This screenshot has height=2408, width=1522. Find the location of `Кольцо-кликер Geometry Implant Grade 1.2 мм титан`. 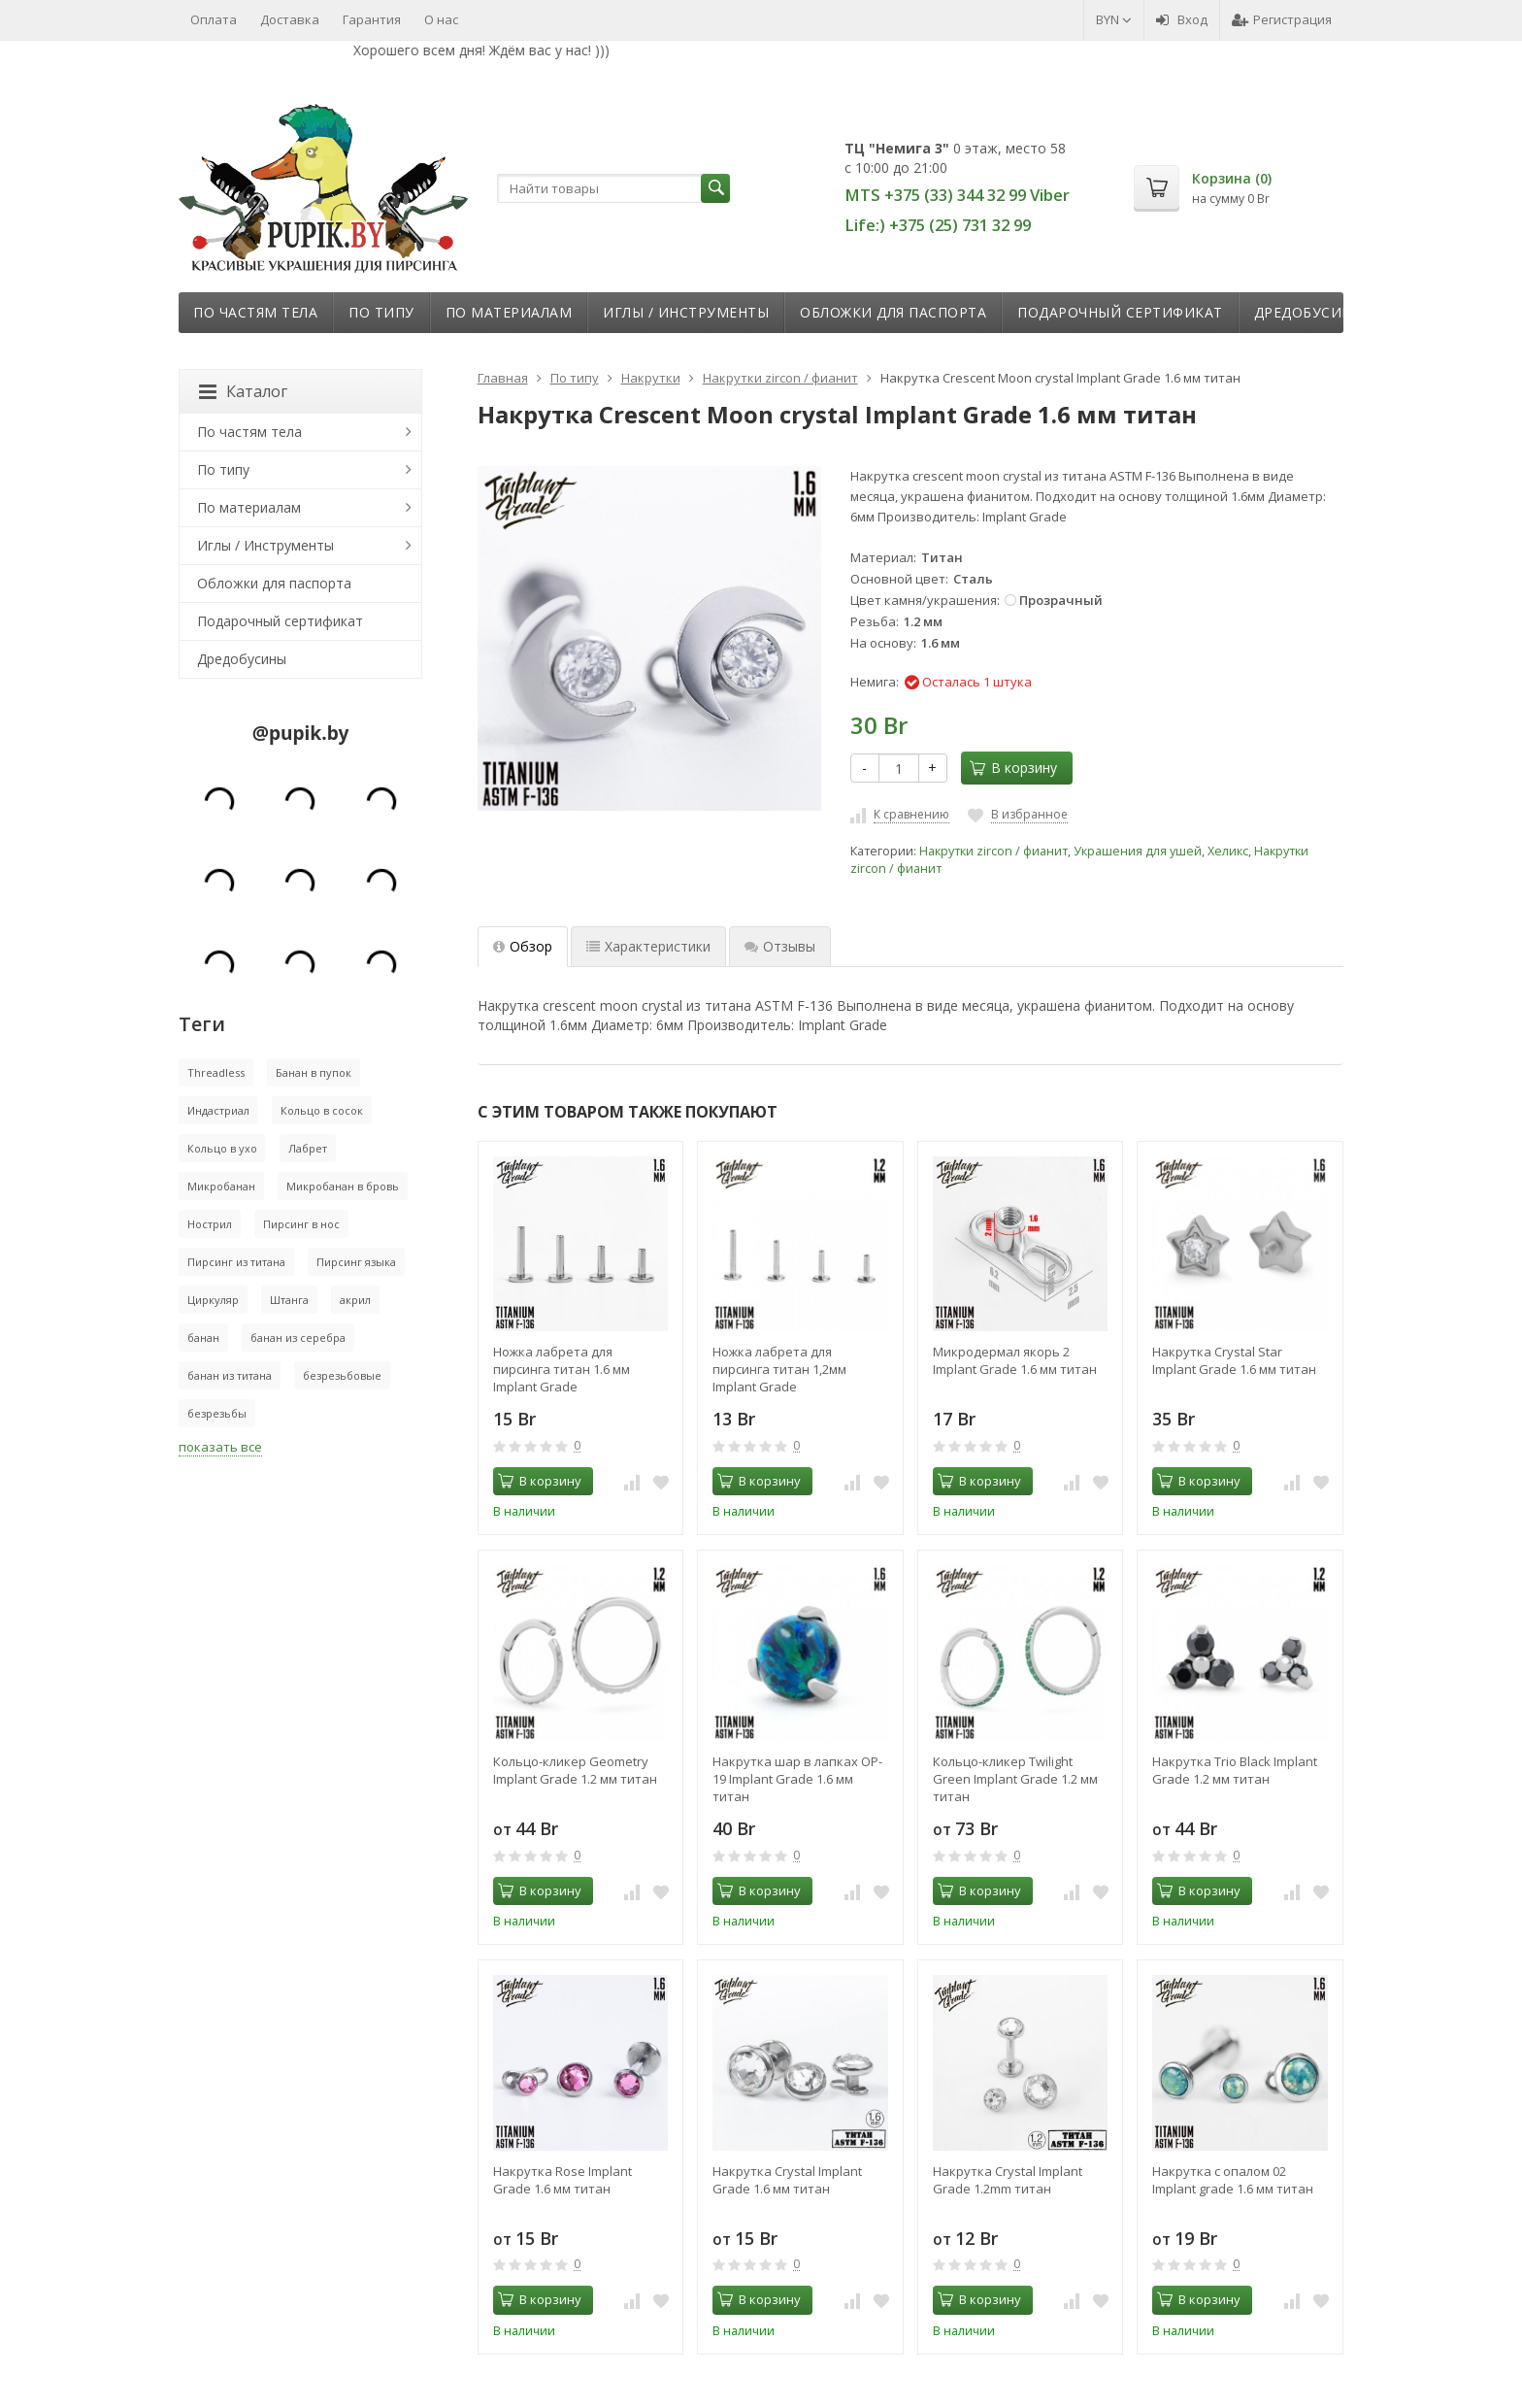

Кольцо-кликер Geometry Implant Grade 1.2 мм титан is located at coordinates (575, 1770).